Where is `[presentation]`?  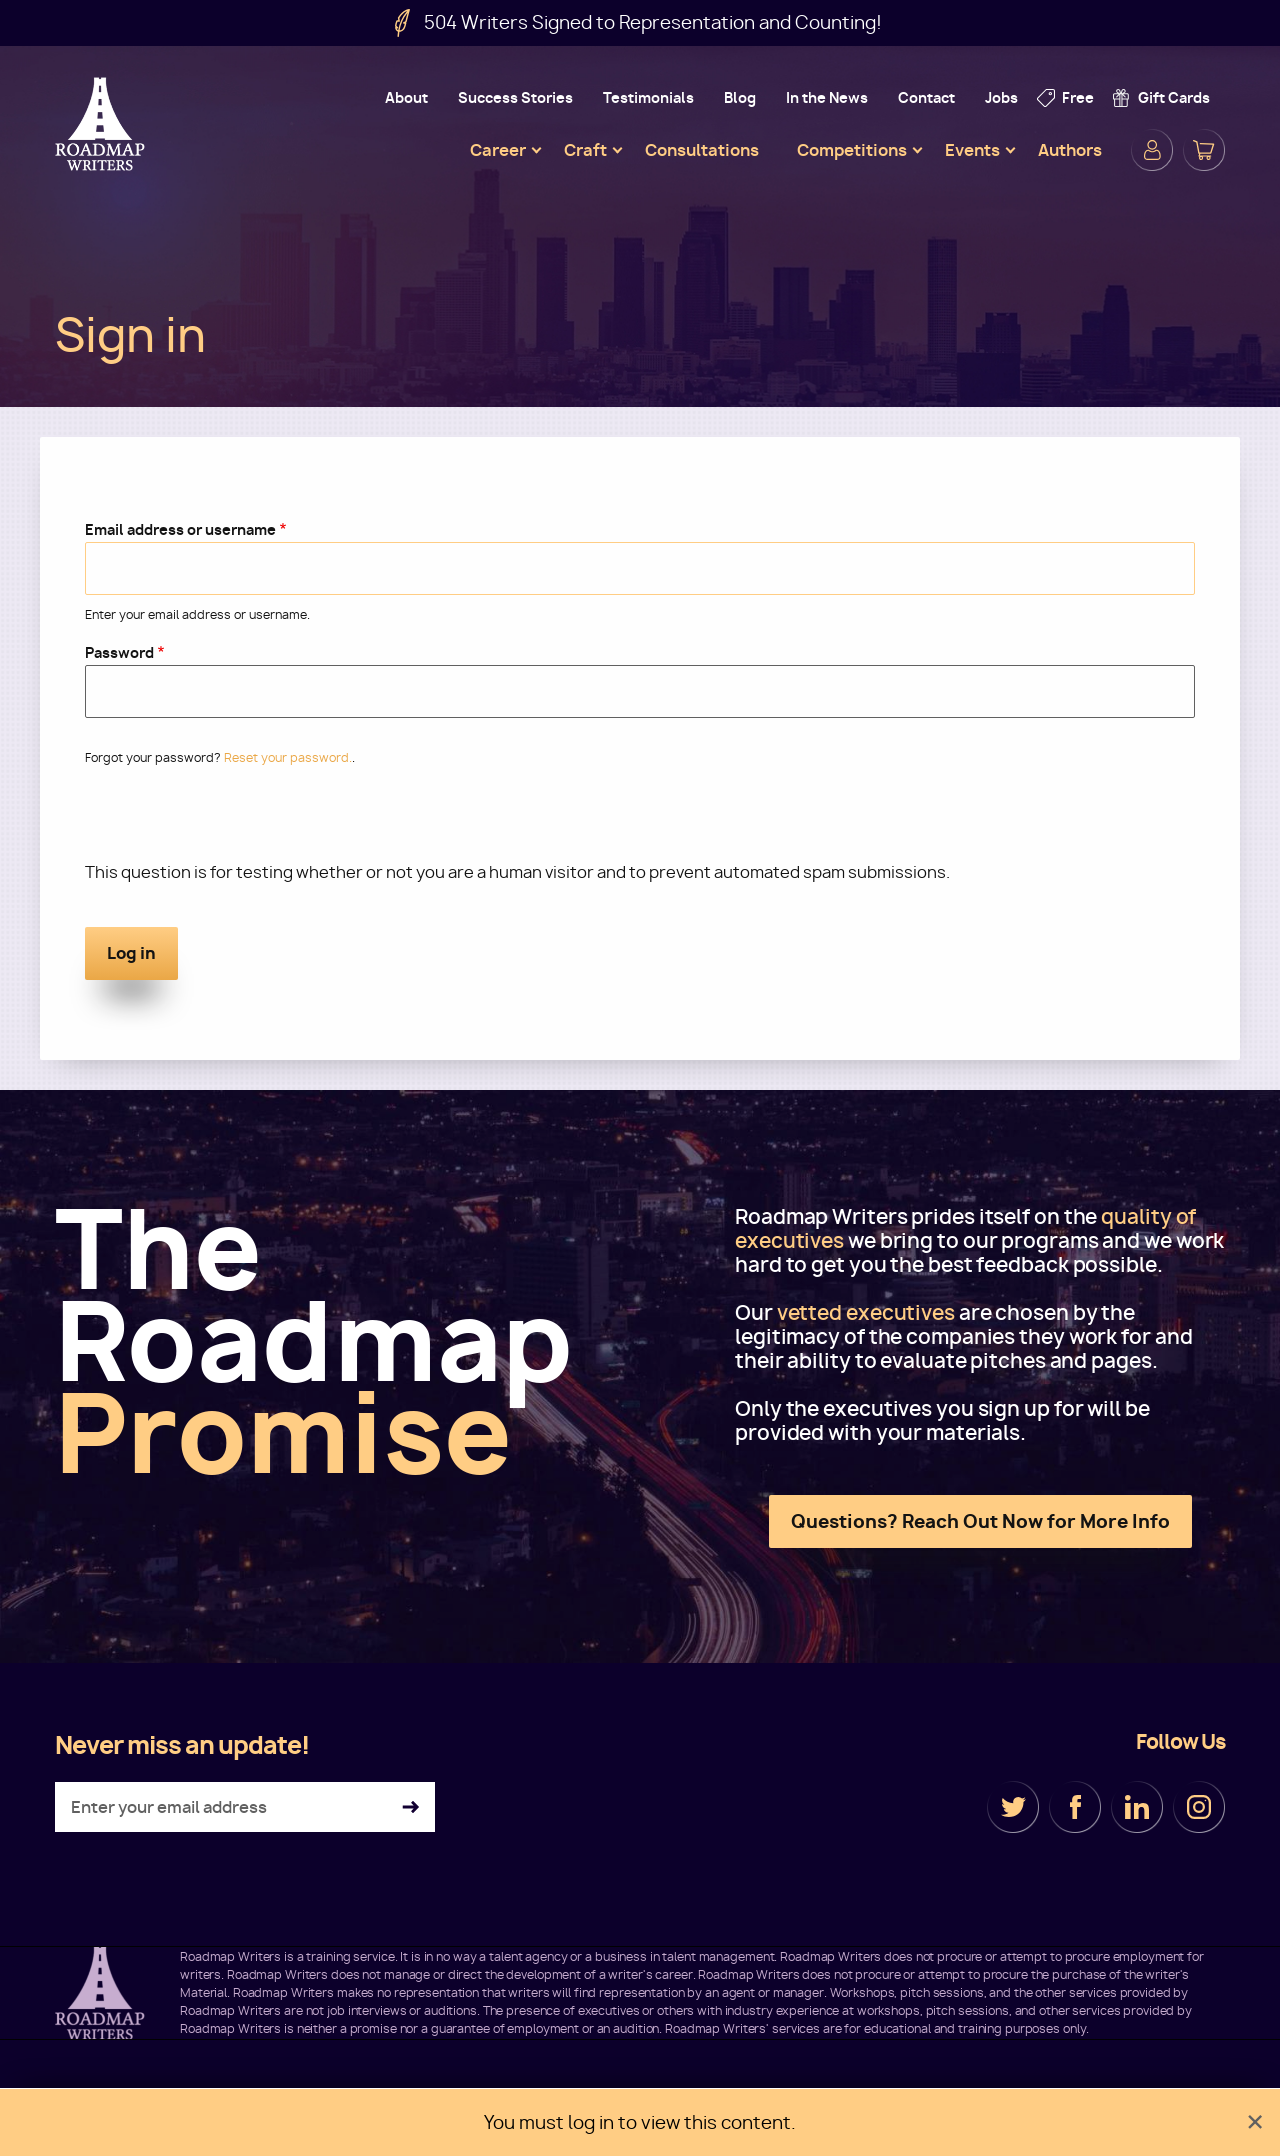 [presentation] is located at coordinates (237, 822).